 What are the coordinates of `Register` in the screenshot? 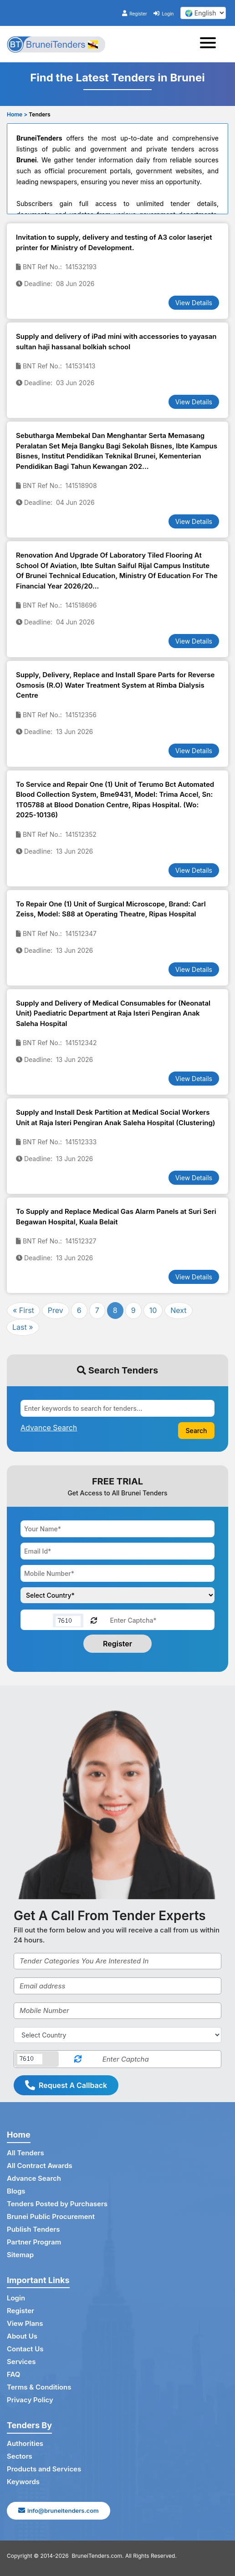 It's located at (134, 13).